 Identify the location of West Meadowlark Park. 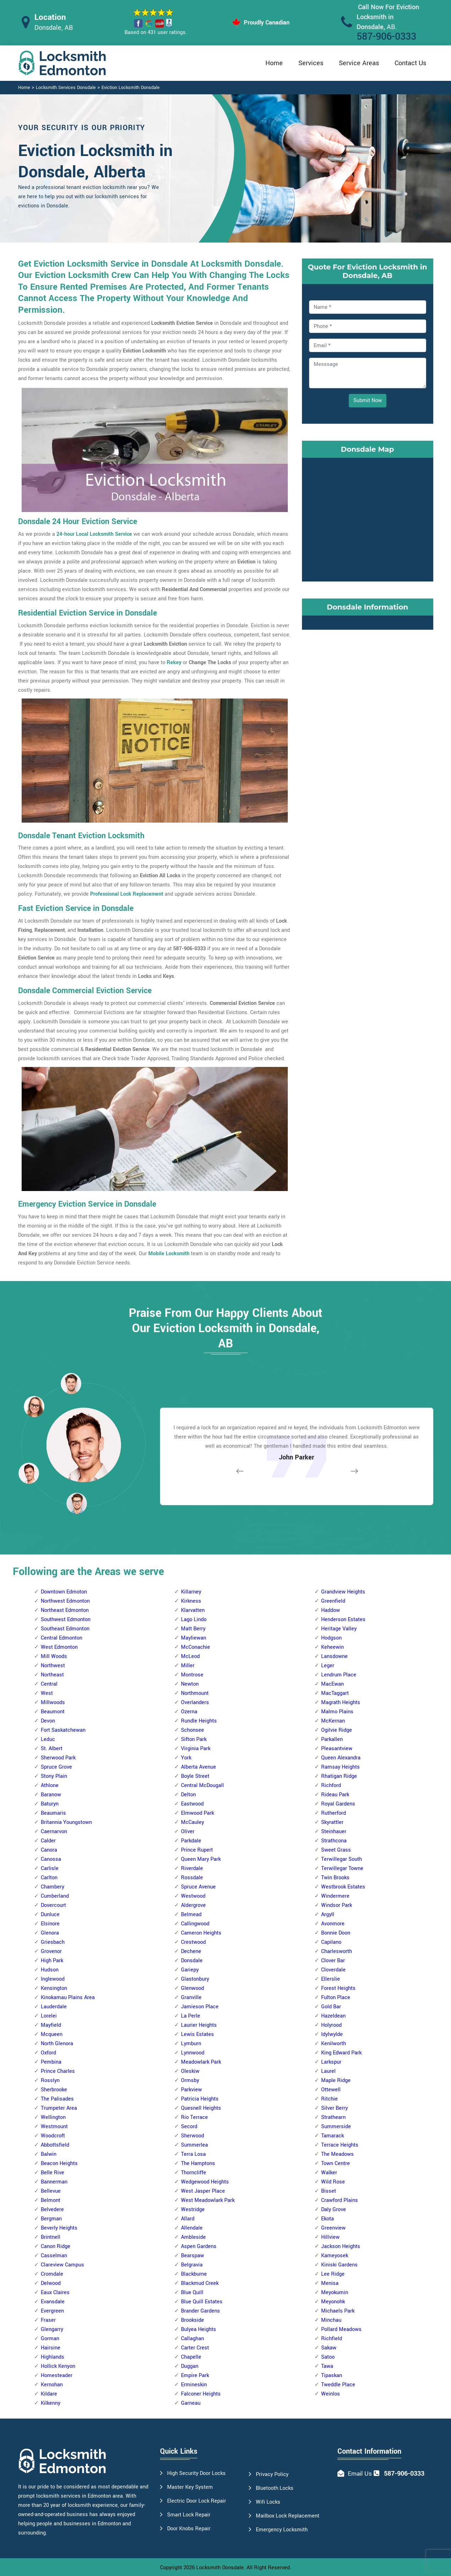
(208, 2200).